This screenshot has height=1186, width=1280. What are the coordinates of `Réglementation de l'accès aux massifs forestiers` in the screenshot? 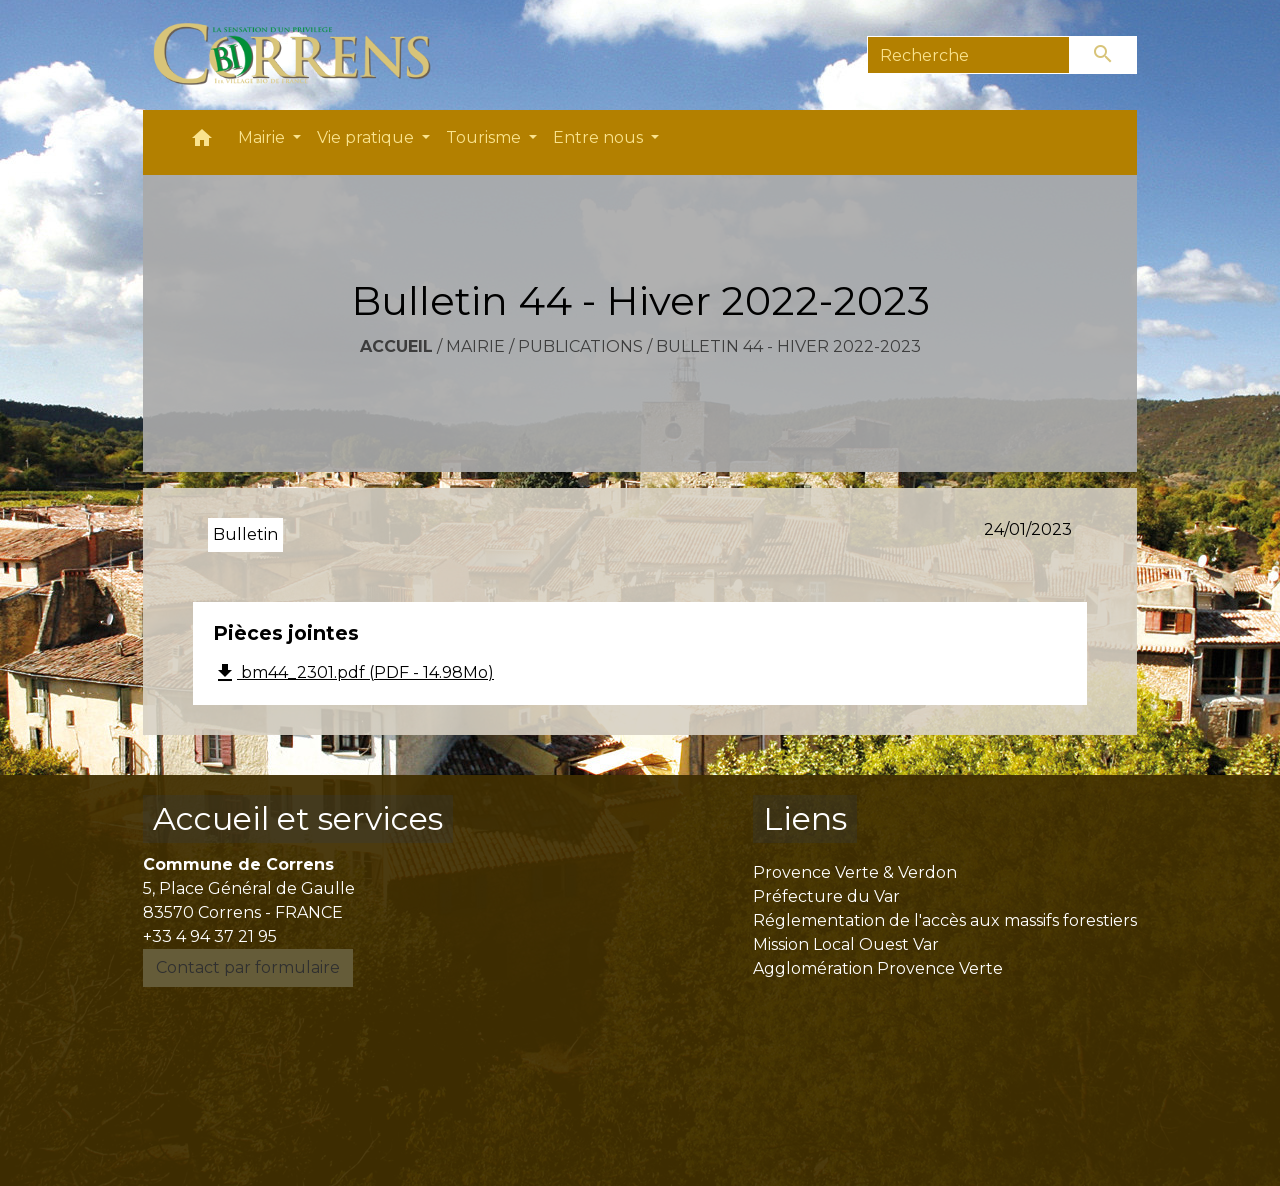 It's located at (945, 920).